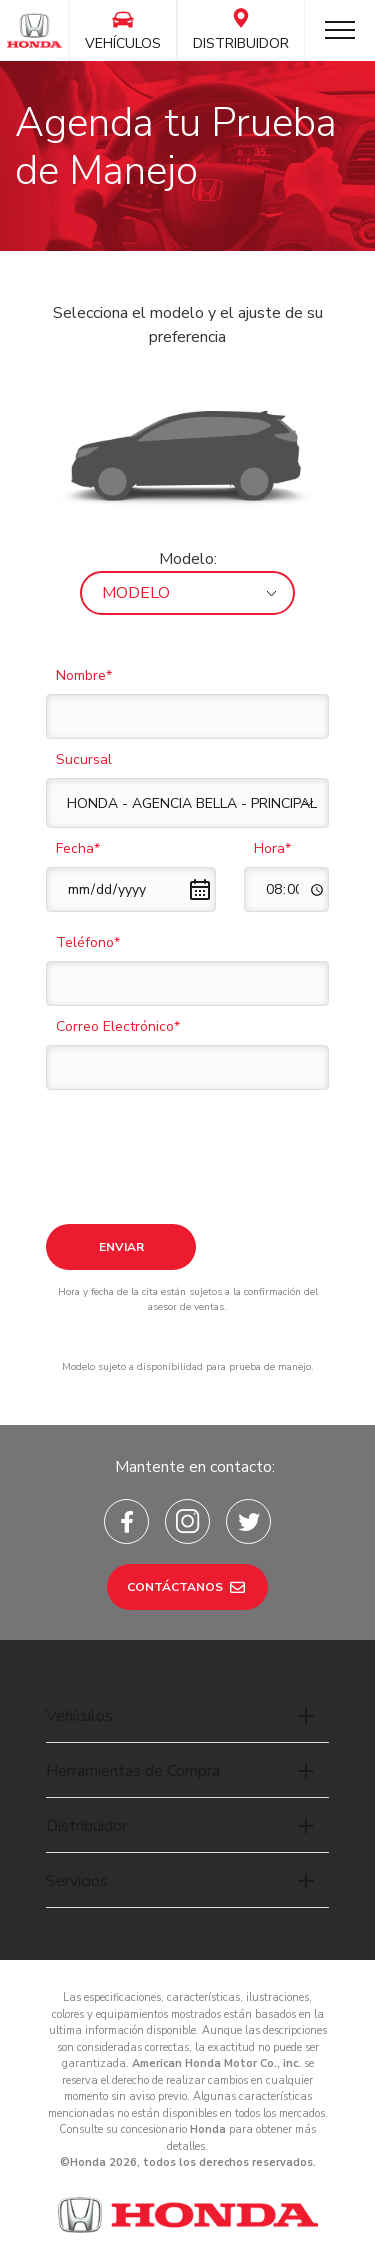 The image size is (375, 2263). What do you see at coordinates (88, 942) in the screenshot?
I see `Teléfono*` at bounding box center [88, 942].